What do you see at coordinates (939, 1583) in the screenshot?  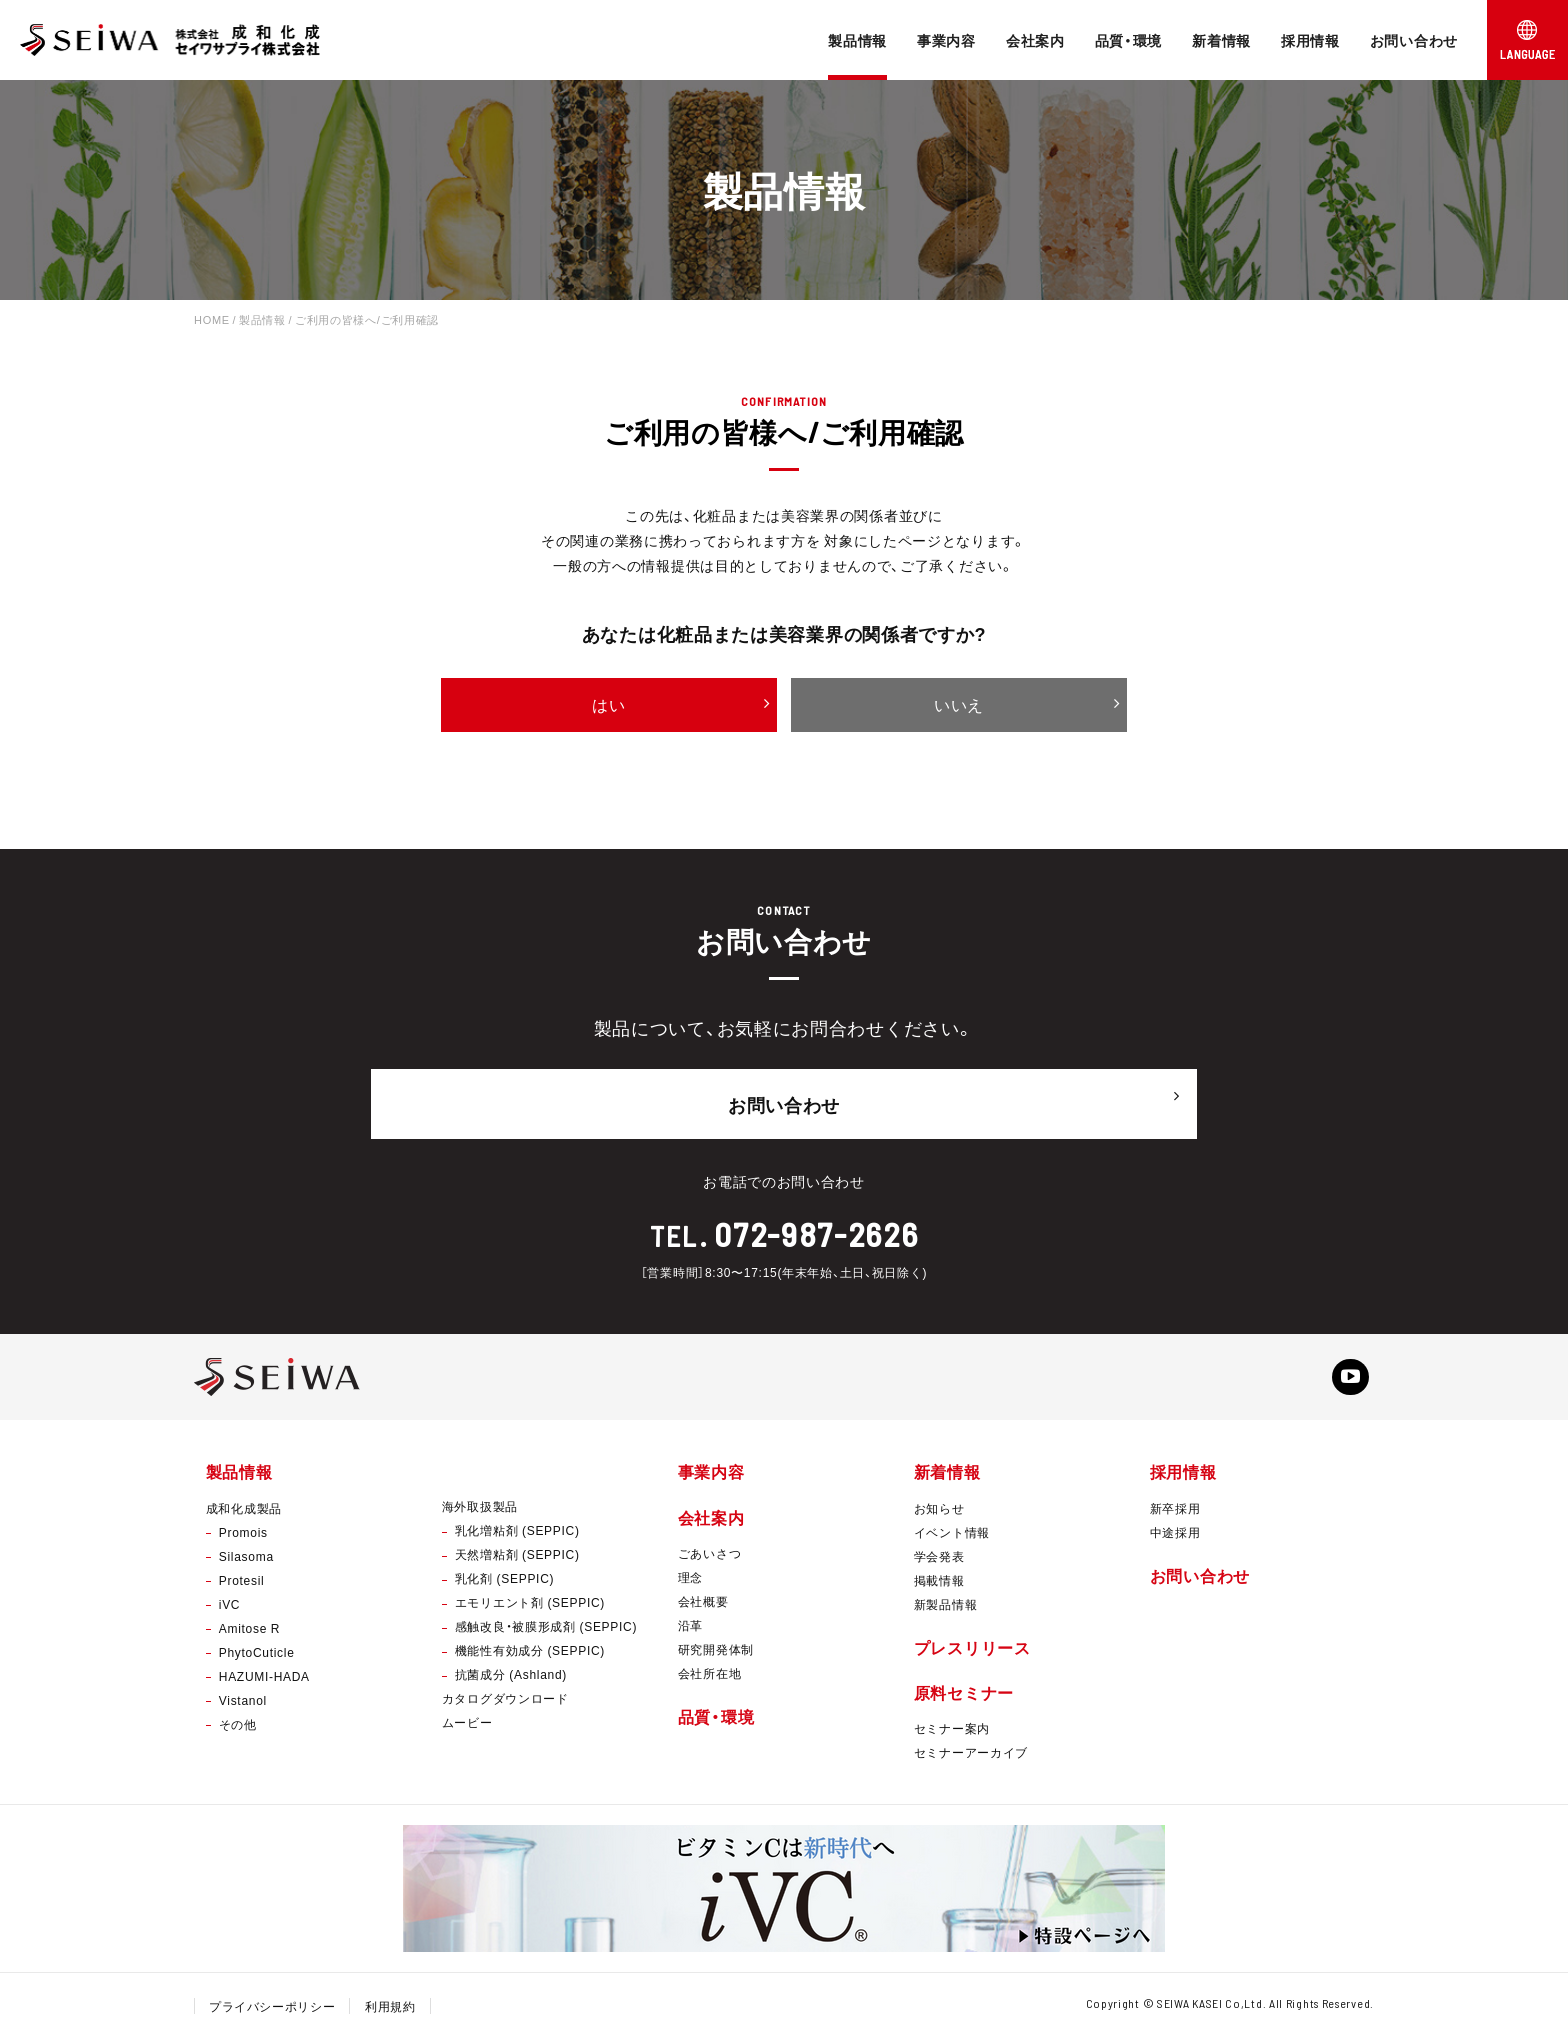 I see `掲載情報` at bounding box center [939, 1583].